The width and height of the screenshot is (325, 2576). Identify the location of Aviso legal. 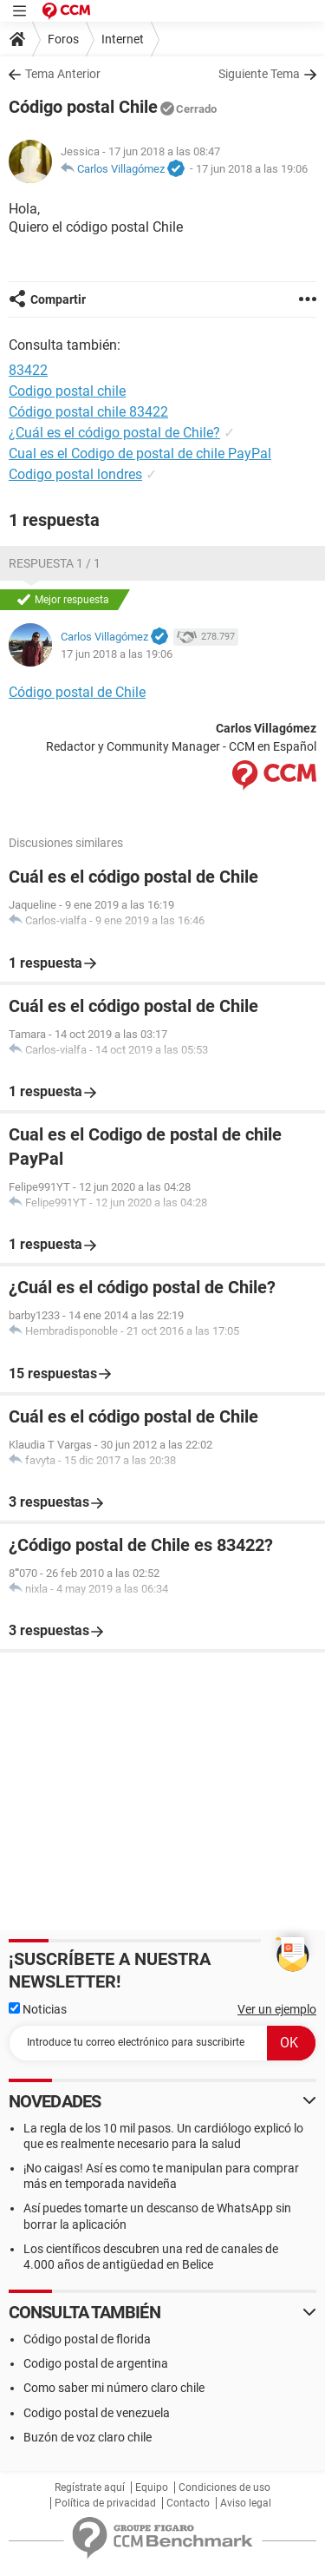
(245, 2503).